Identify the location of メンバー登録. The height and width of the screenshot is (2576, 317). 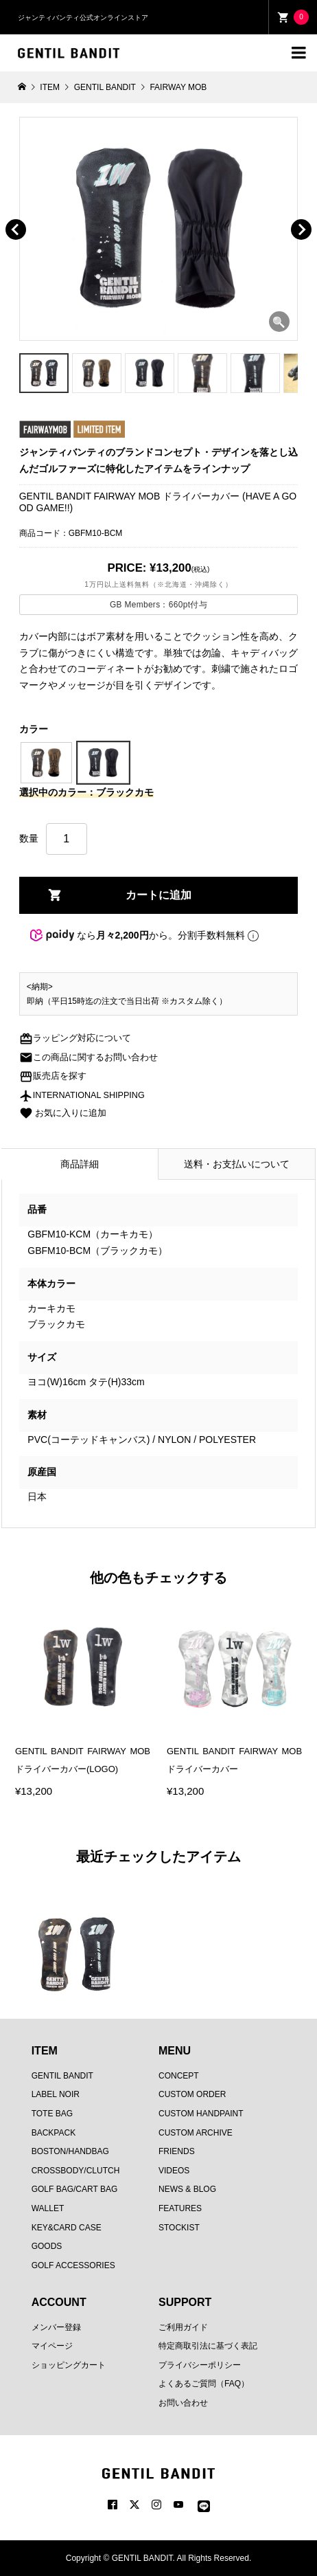
(56, 2327).